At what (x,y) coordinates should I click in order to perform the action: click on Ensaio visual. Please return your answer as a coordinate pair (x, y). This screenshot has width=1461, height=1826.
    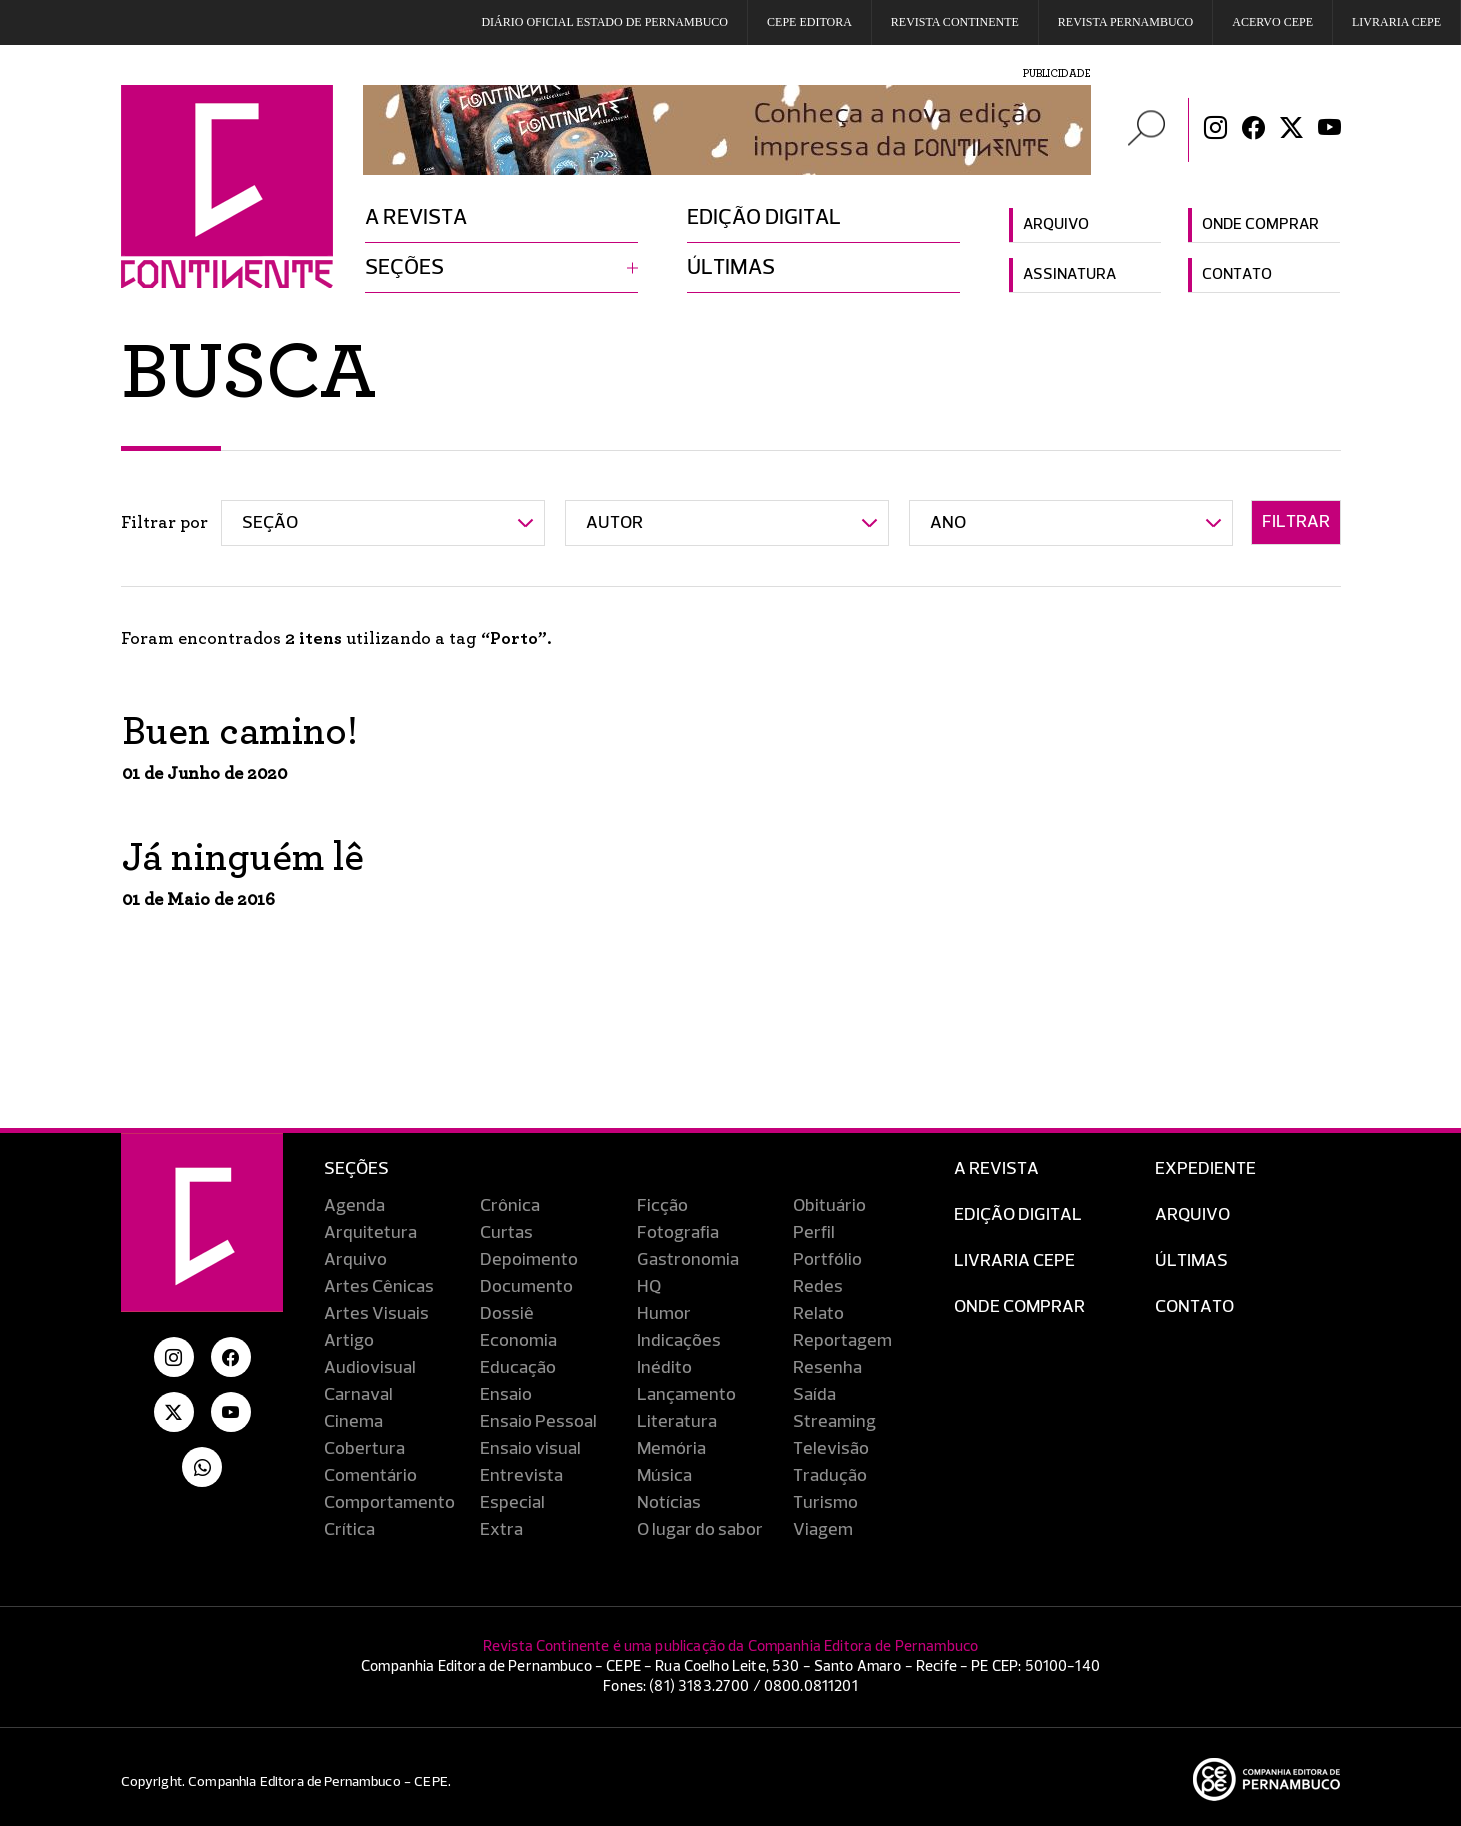
    Looking at the image, I should click on (530, 1449).